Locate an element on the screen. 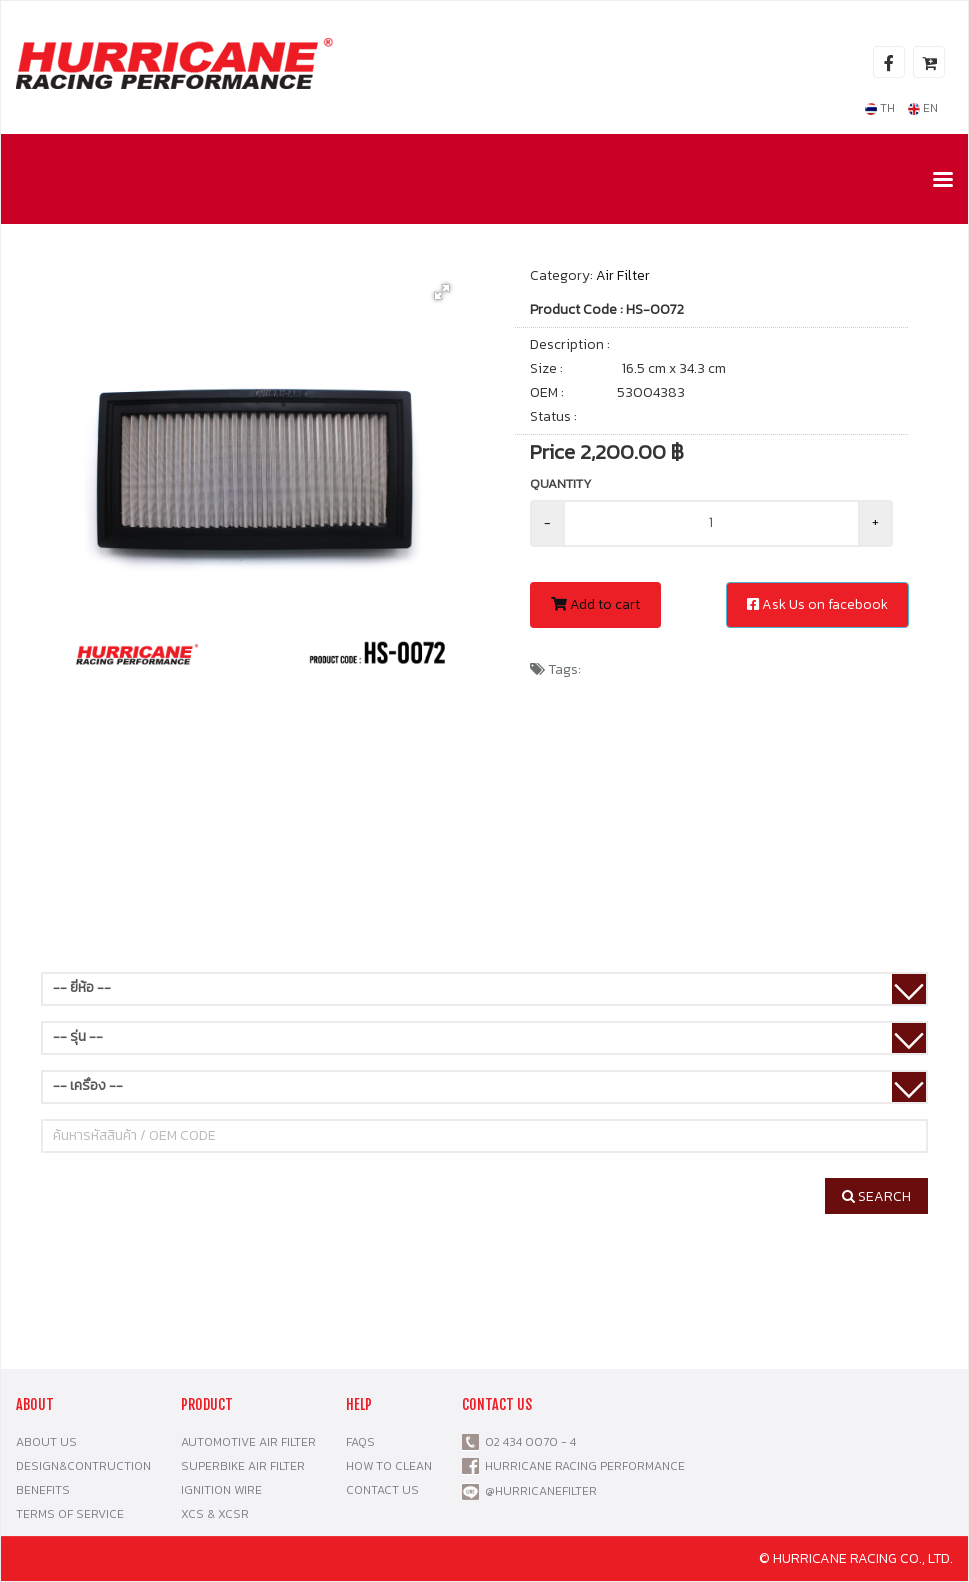 The width and height of the screenshot is (969, 1582). [button] is located at coordinates (442, 292).